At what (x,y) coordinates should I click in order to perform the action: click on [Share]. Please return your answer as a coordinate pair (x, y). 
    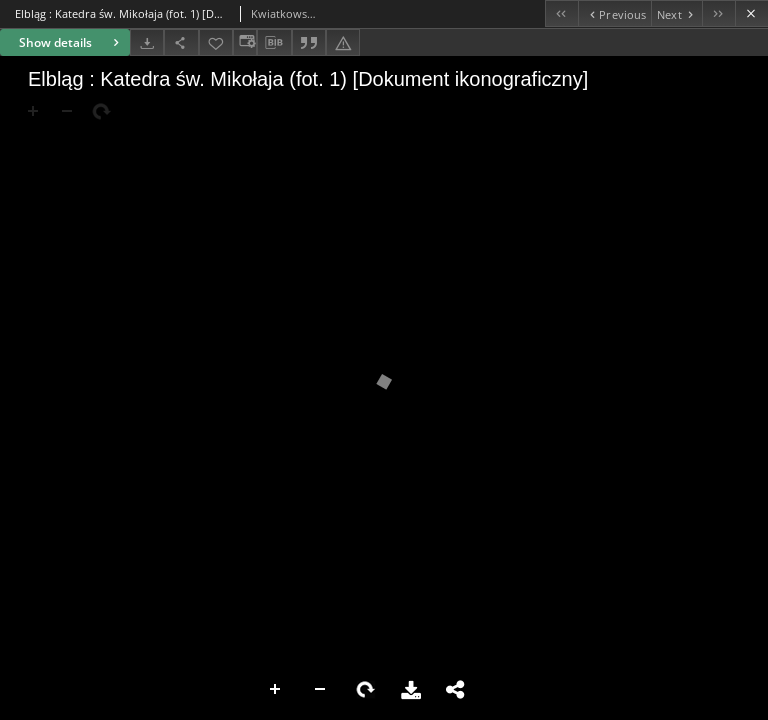
    Looking at the image, I should click on (181, 42).